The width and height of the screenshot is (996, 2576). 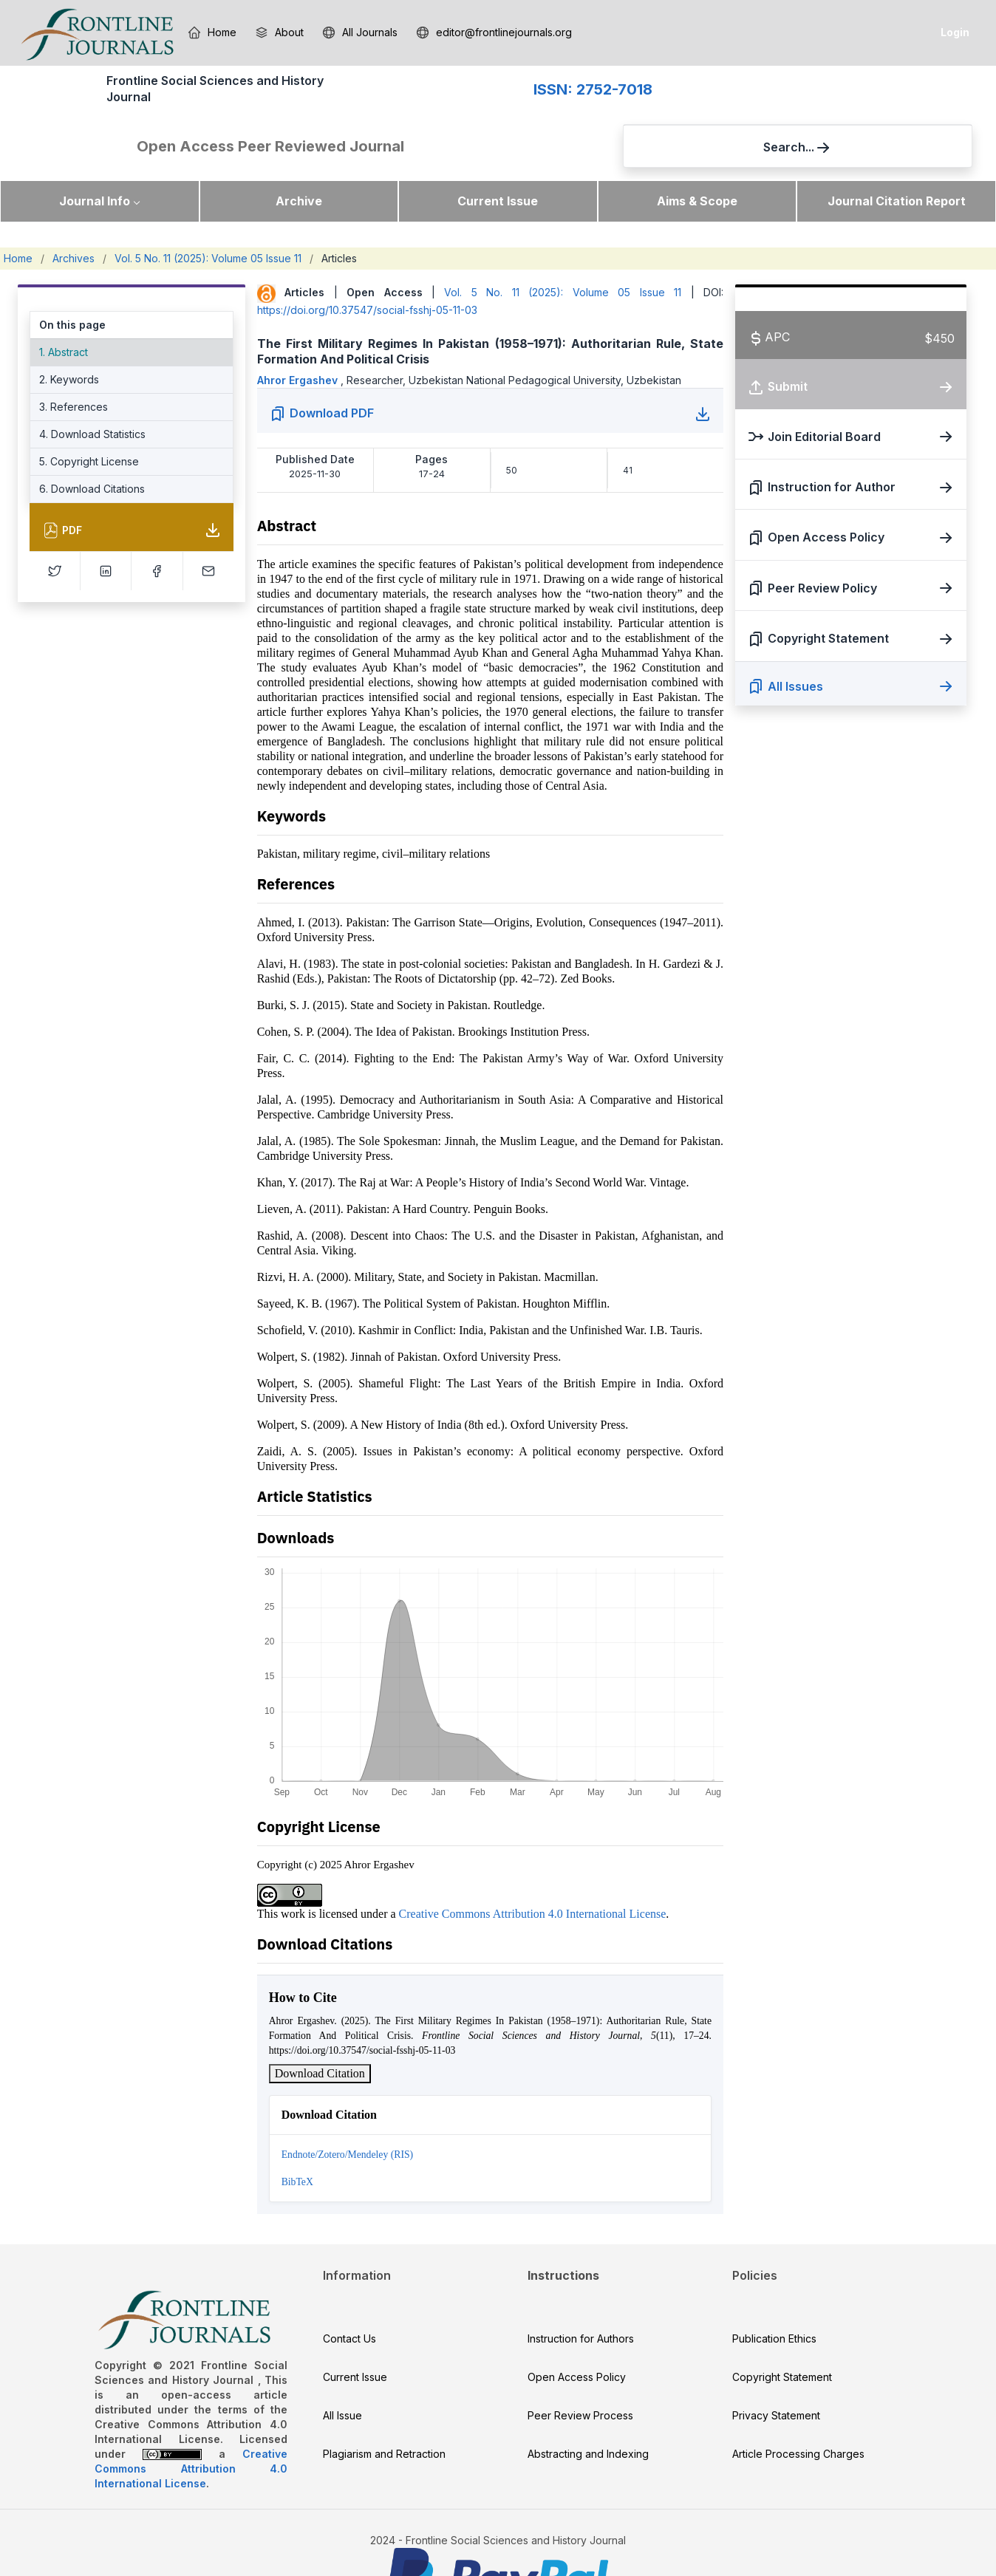 What do you see at coordinates (73, 363) in the screenshot?
I see `3. References` at bounding box center [73, 363].